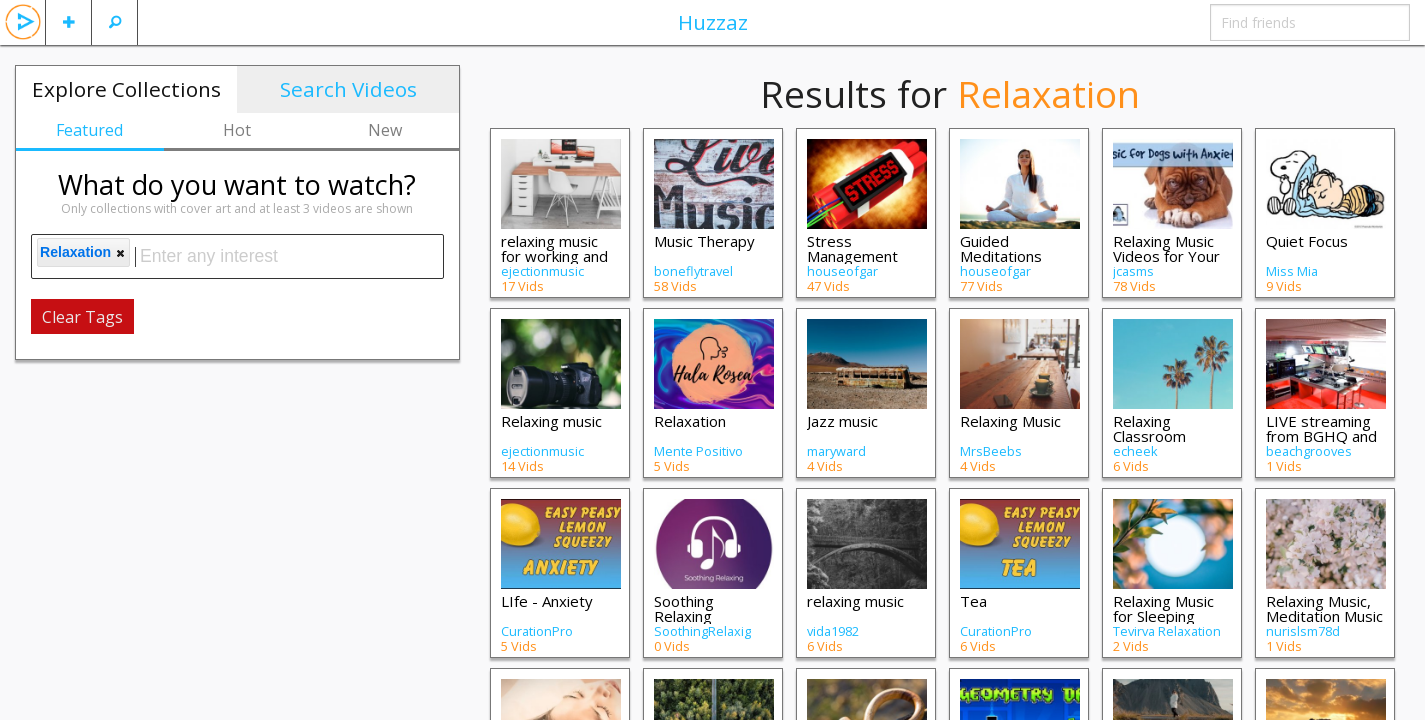  Describe the element at coordinates (991, 451) in the screenshot. I see `MrsBeebs` at that location.